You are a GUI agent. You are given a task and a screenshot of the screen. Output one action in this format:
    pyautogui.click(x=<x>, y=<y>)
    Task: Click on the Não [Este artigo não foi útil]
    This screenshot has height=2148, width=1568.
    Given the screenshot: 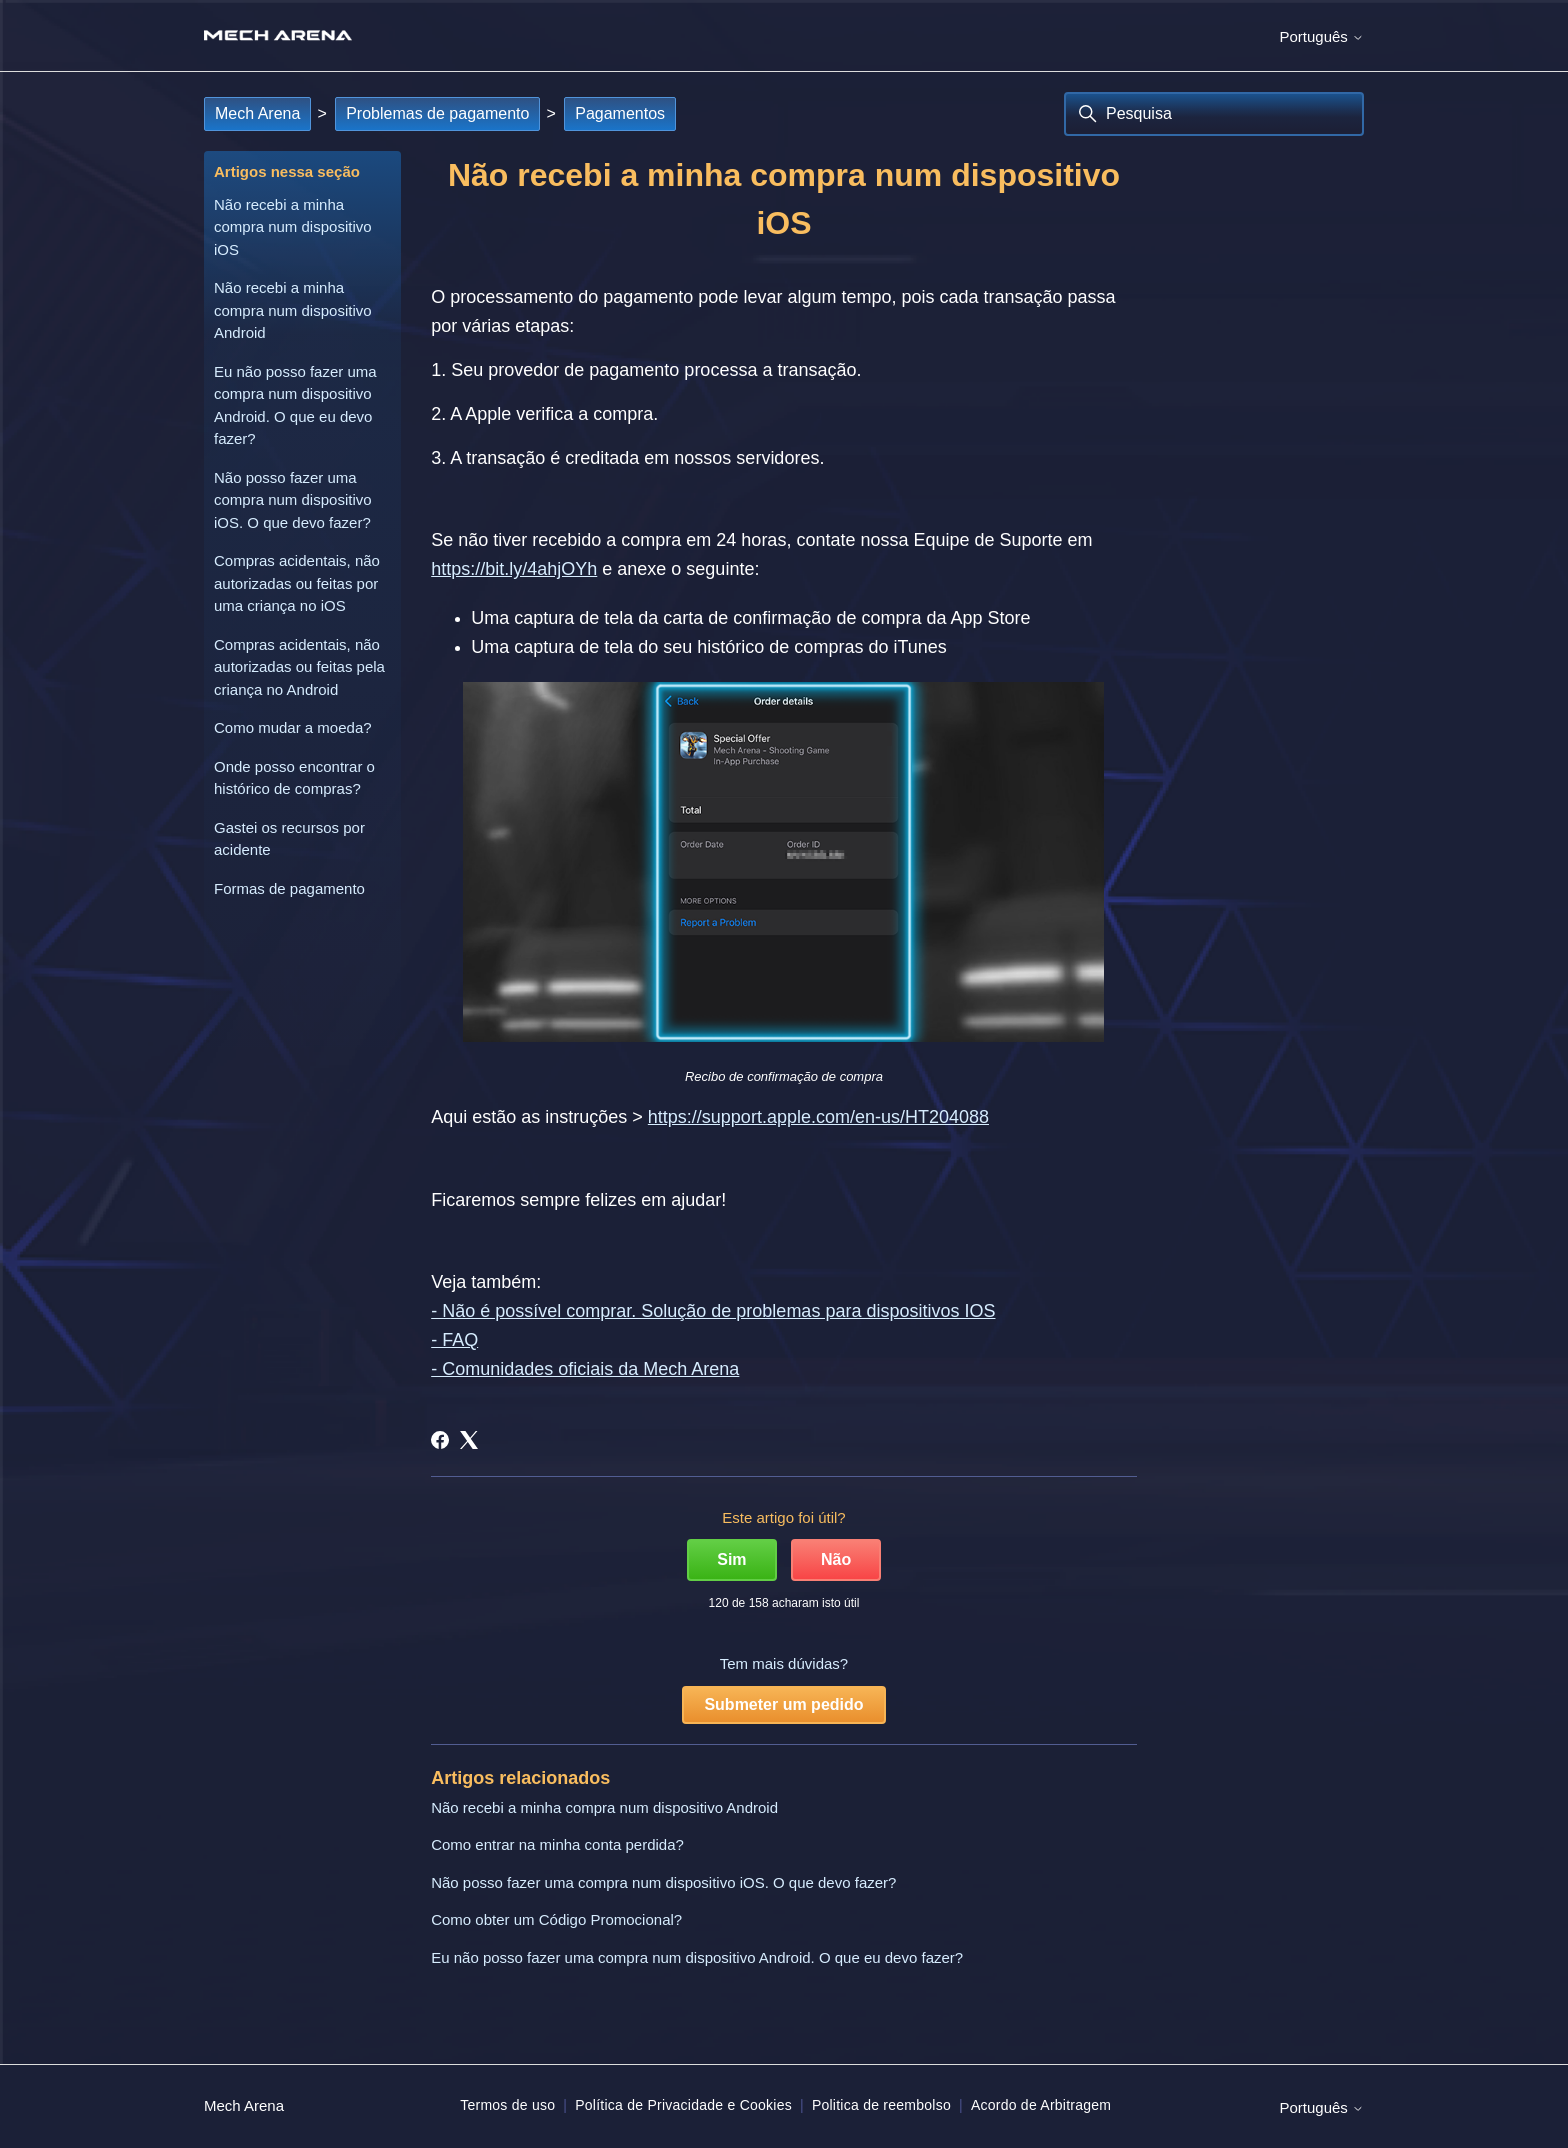 What is the action you would take?
    pyautogui.click(x=836, y=1559)
    